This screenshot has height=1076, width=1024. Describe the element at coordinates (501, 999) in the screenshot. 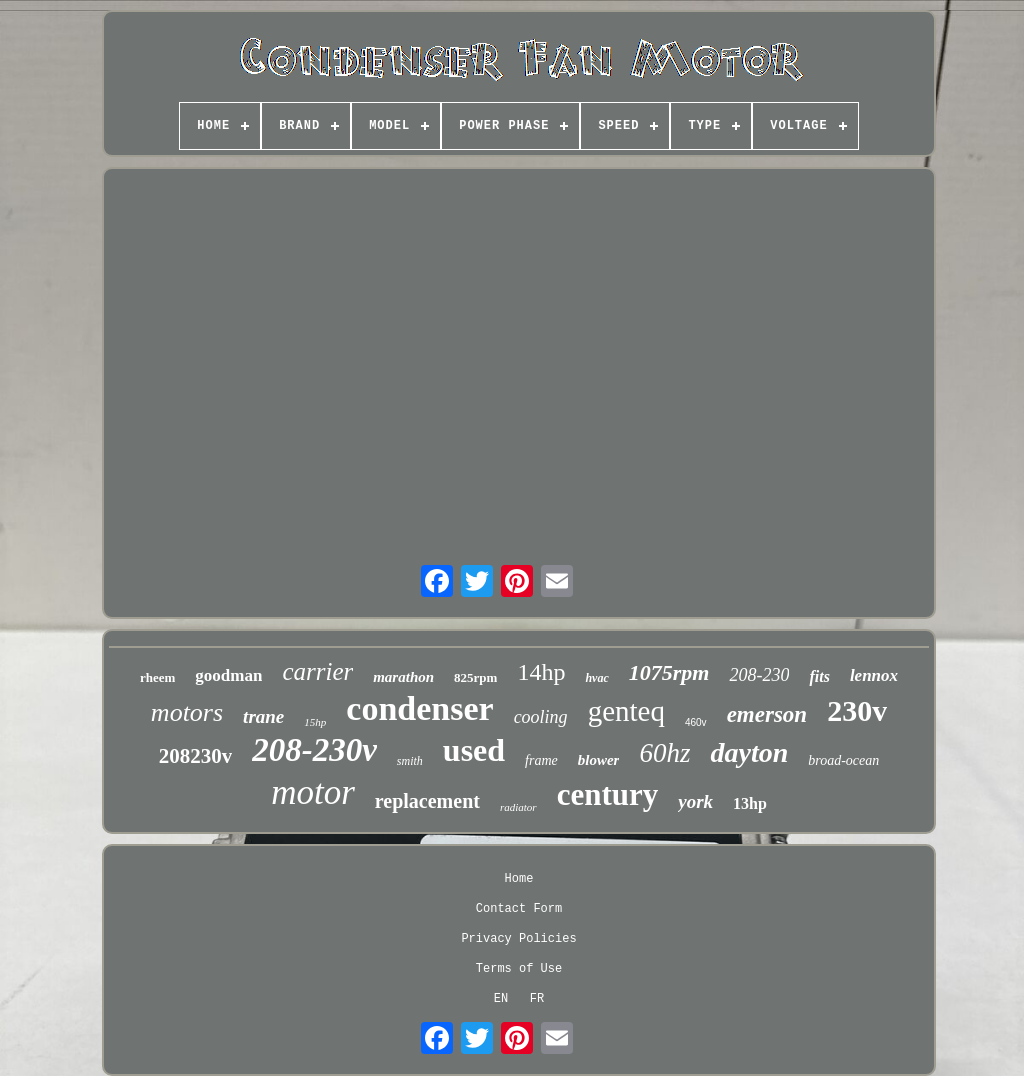

I see `EN` at that location.